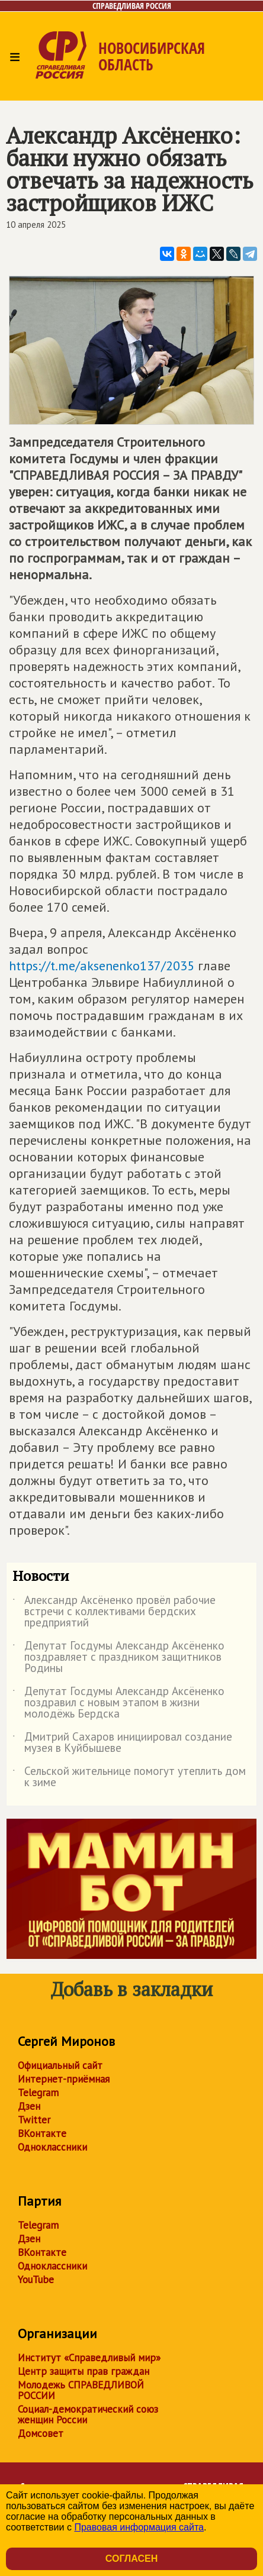  I want to click on Дзен, so click(29, 2106).